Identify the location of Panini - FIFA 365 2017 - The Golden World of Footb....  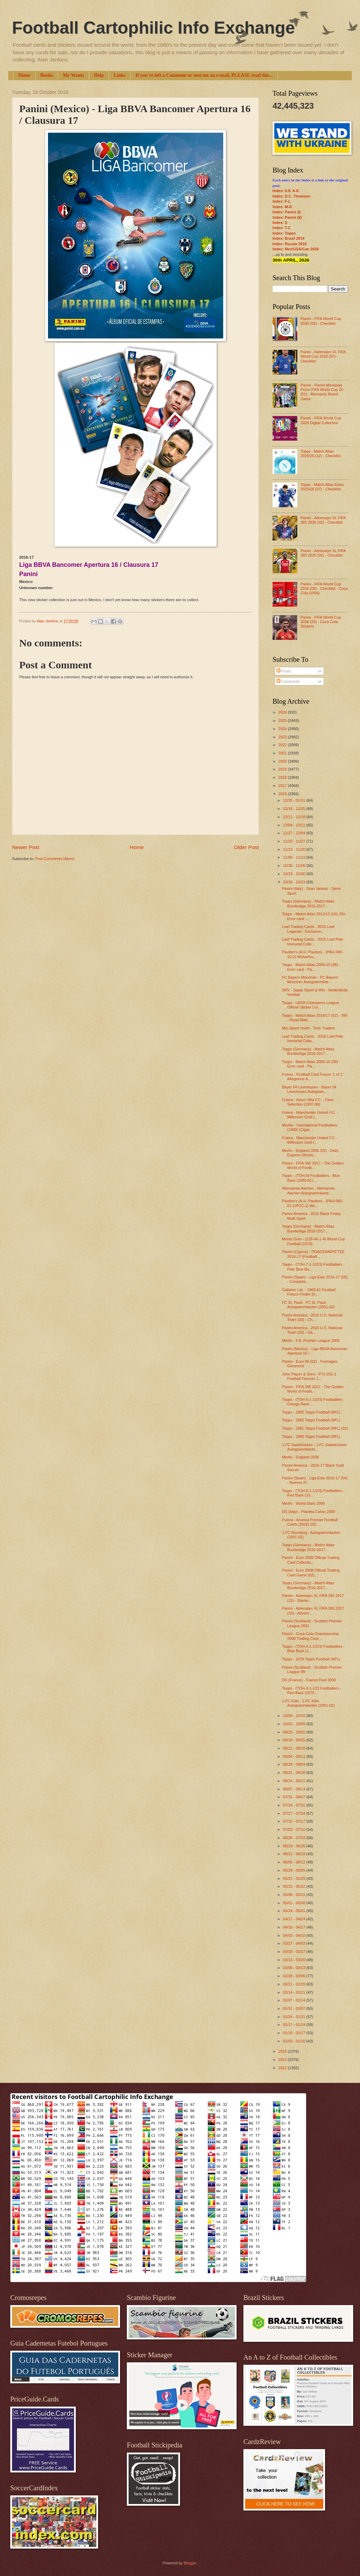
(313, 1165).